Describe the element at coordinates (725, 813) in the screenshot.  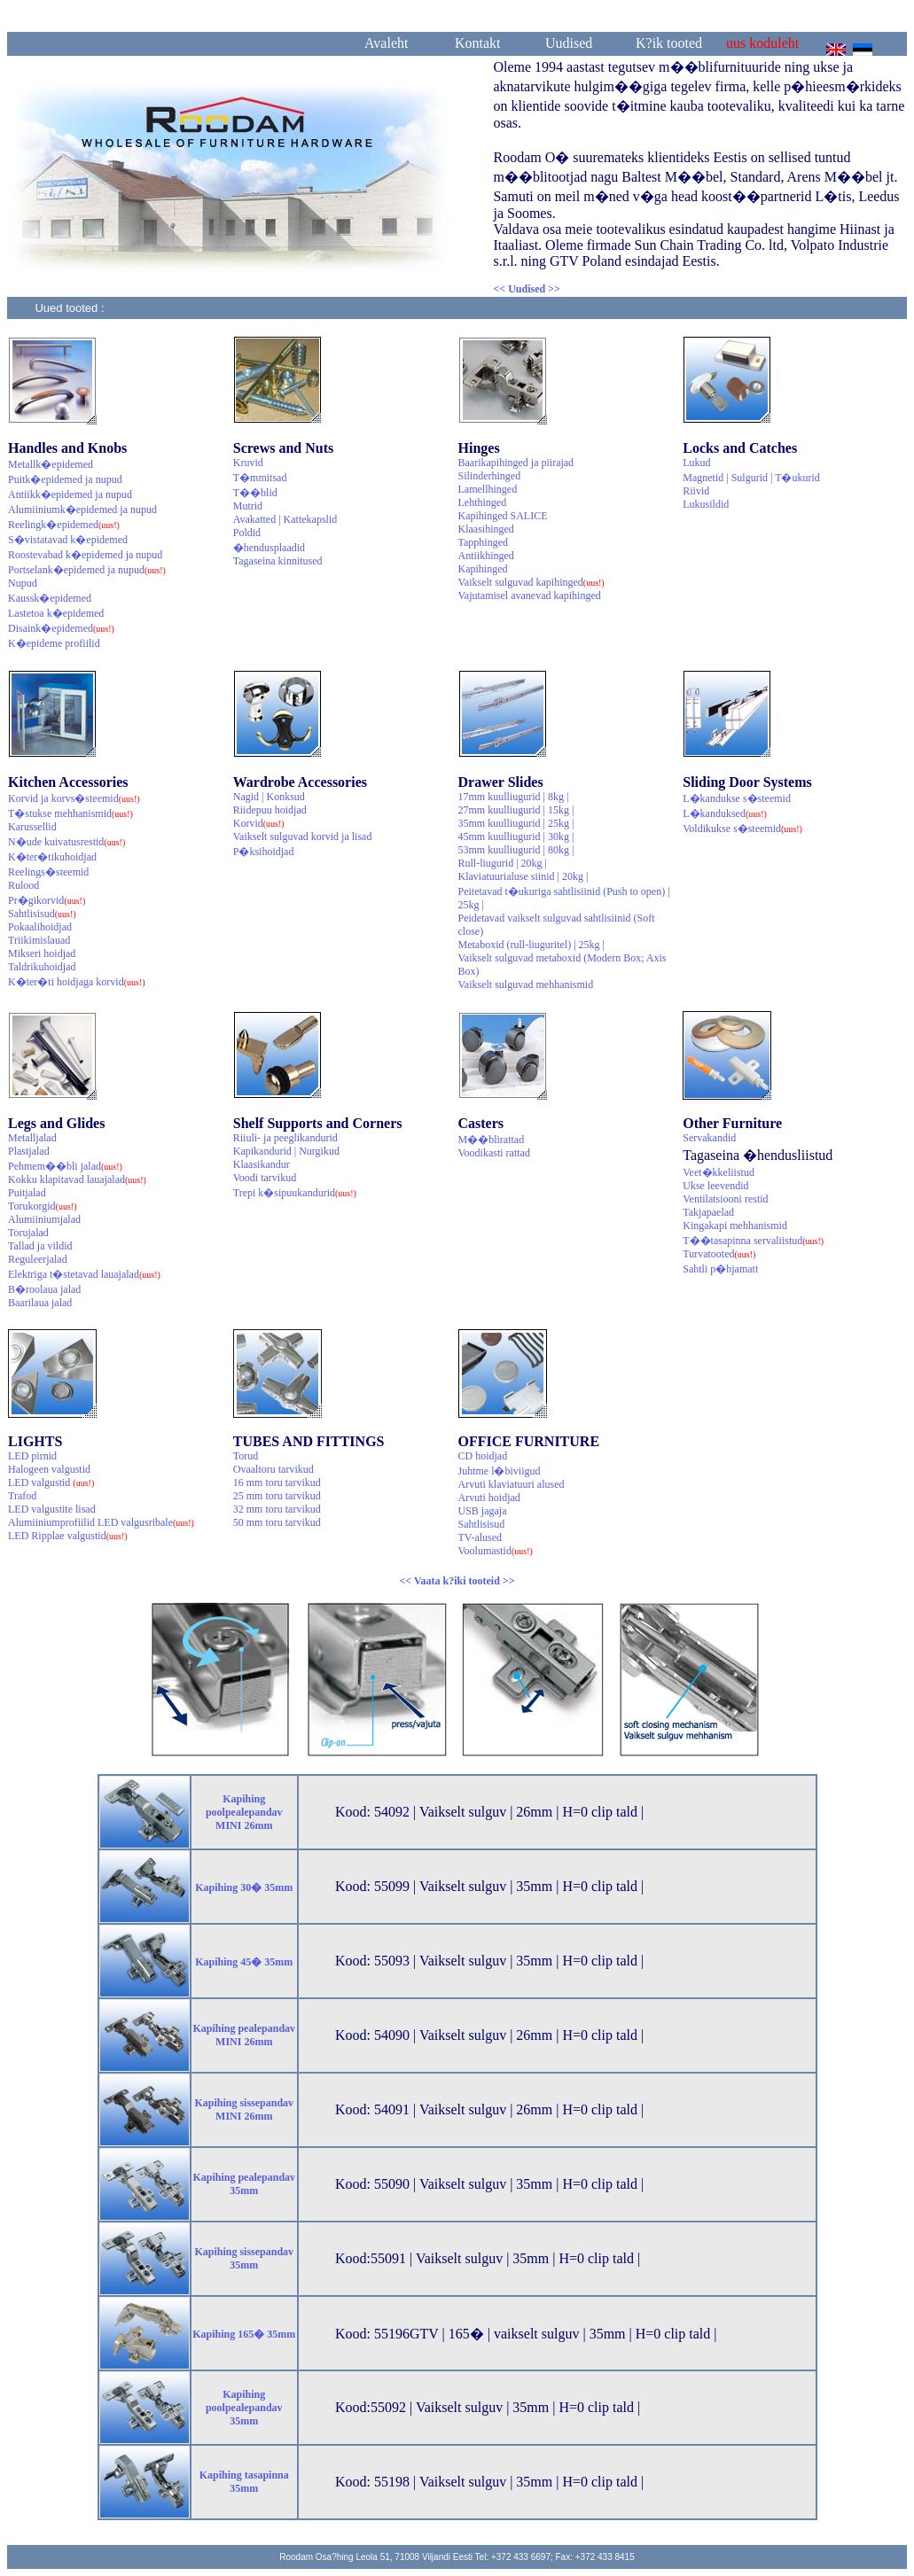
I see `L�kanduksed` at that location.